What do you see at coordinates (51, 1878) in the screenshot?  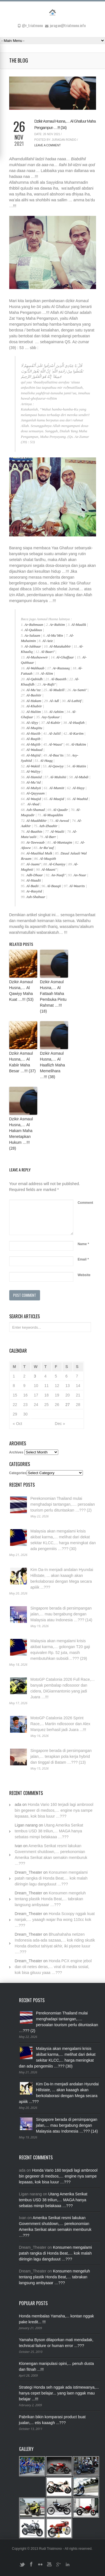 I see `Konsumen mengalami patah rangka di Honda Beat,… kok malah diiringin lagu dangduuut …???` at bounding box center [51, 1878].